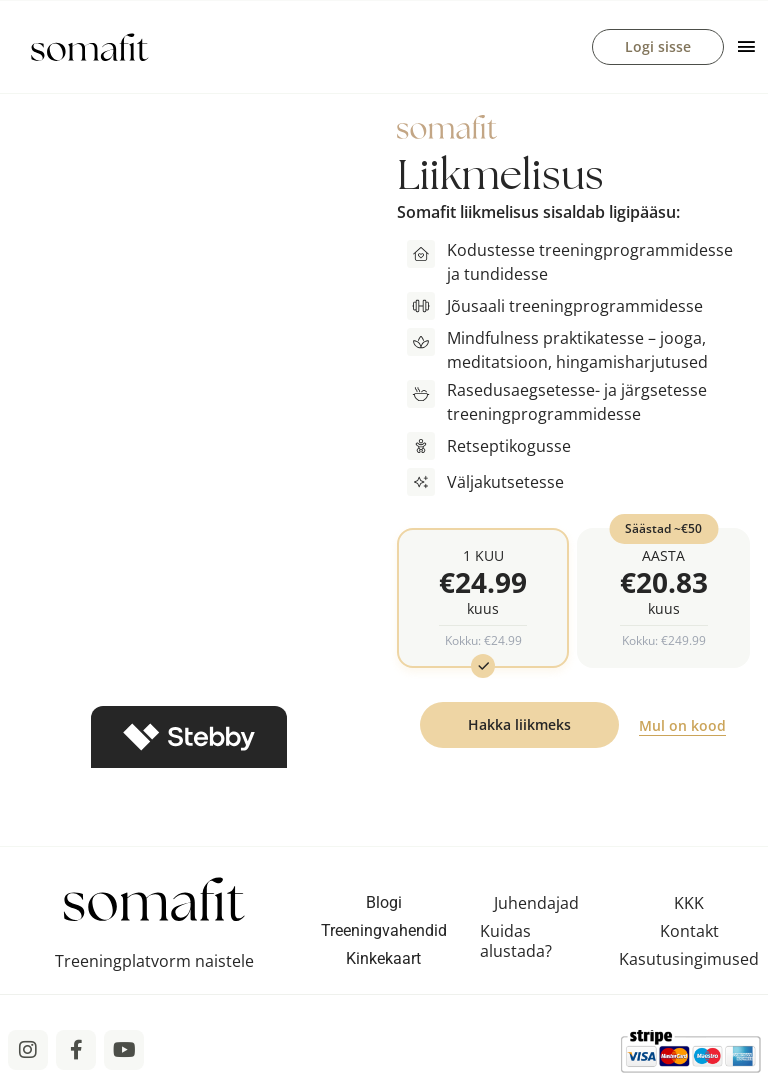 The image size is (768, 1087). I want to click on Kasutusingimused, so click(689, 960).